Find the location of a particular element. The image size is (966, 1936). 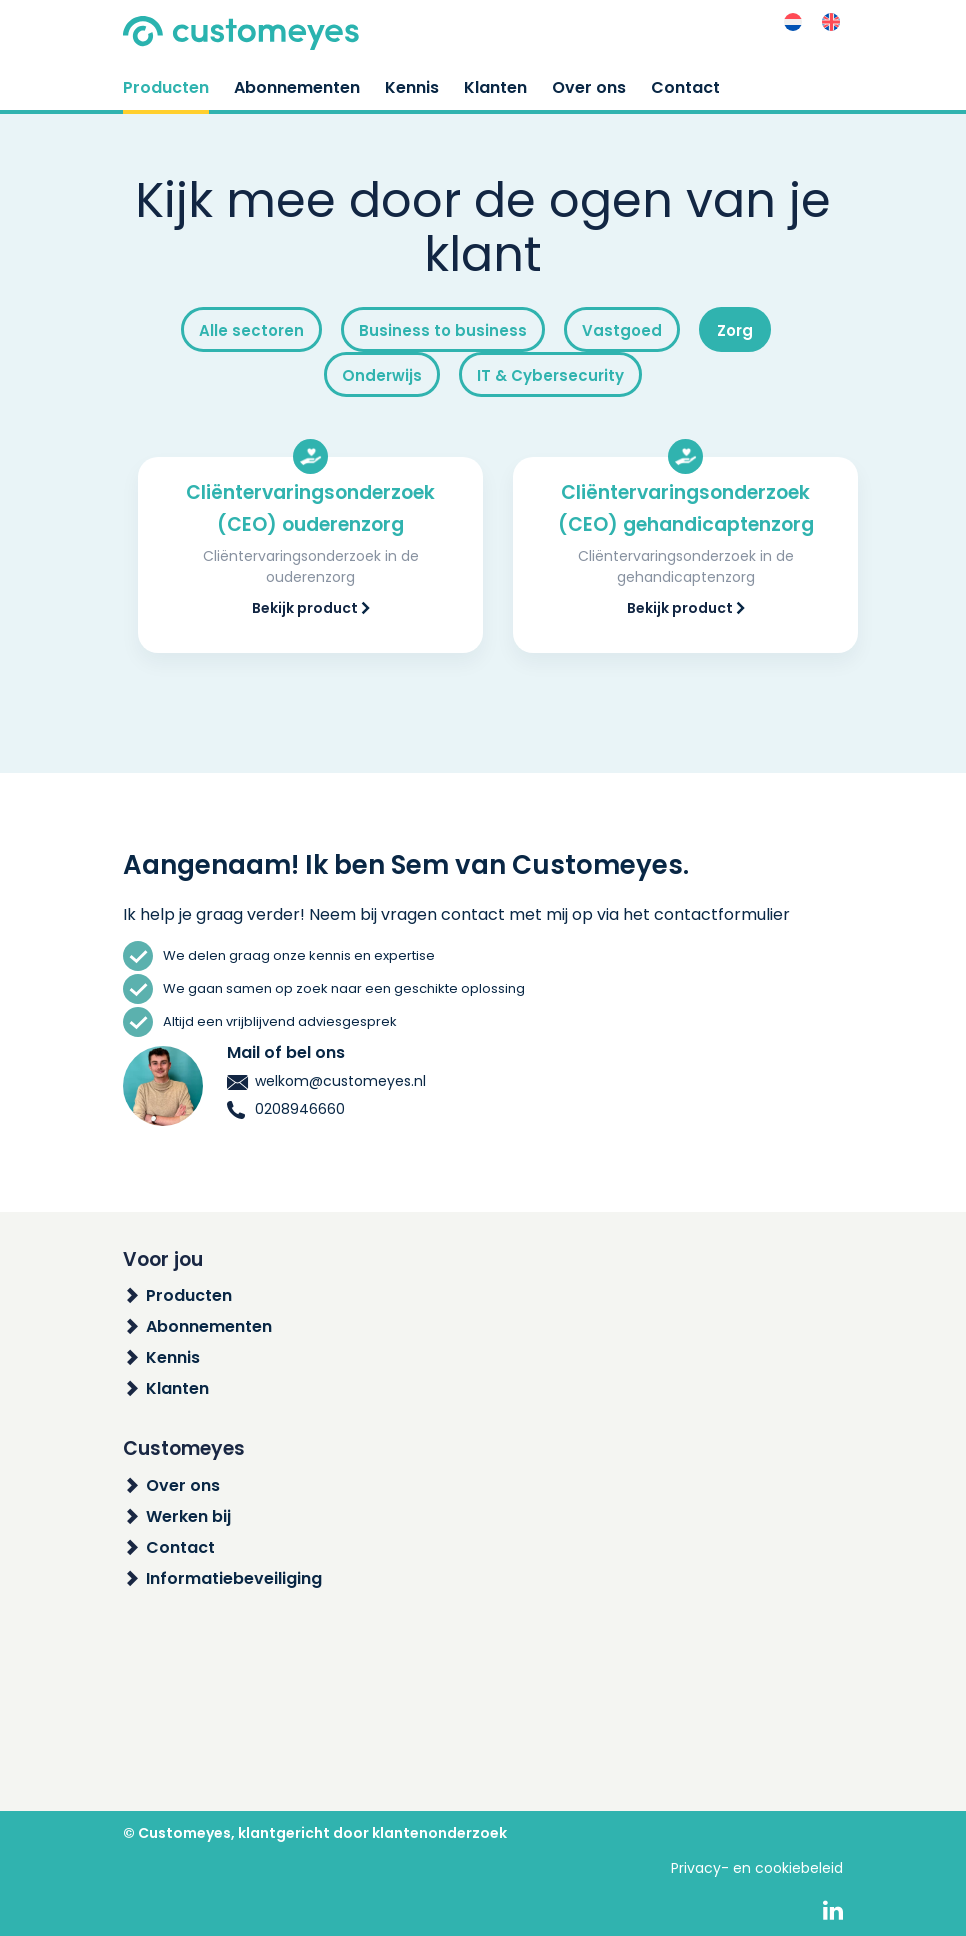

Privacy- en cookiebeleid is located at coordinates (757, 1868).